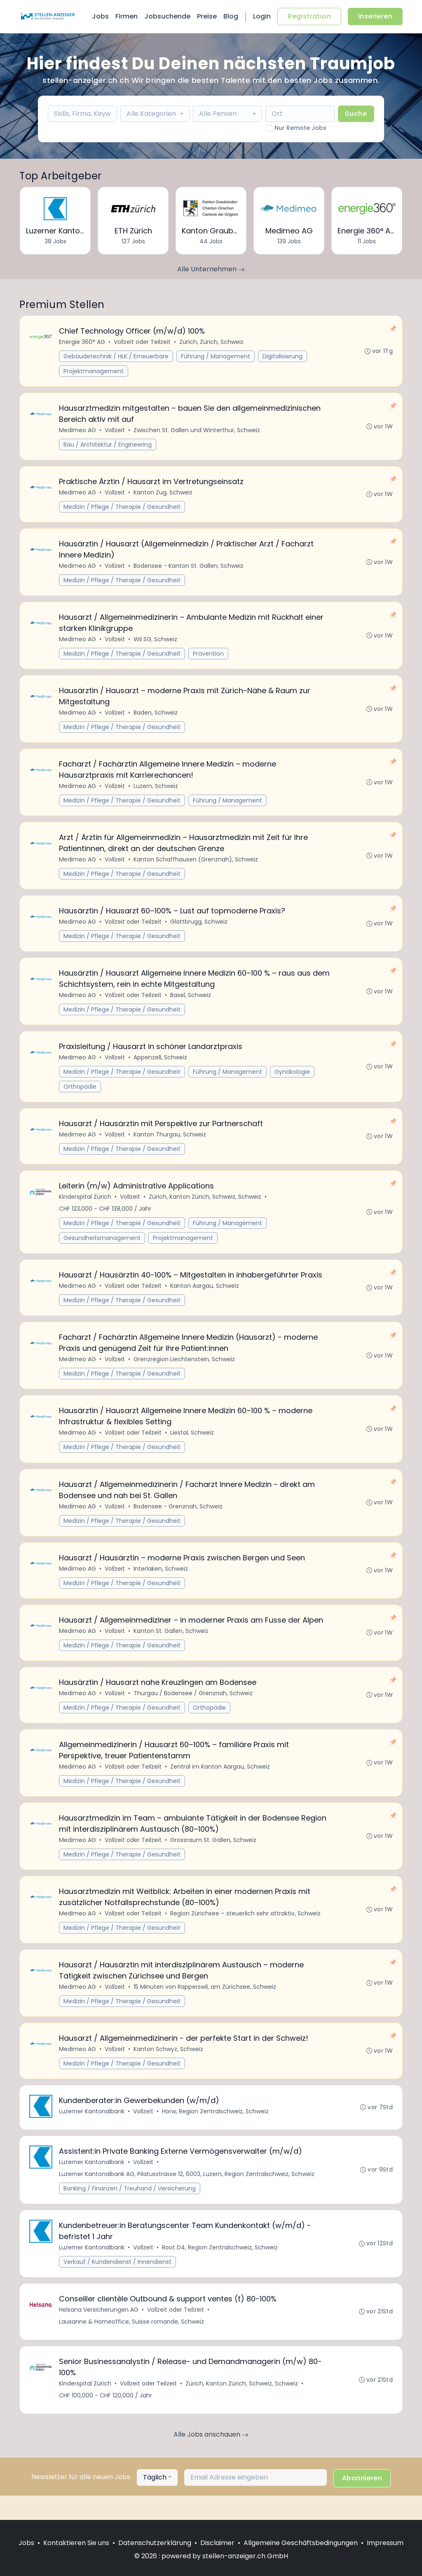  Describe the element at coordinates (192, 1445) in the screenshot. I see `Liestal, Schweiz` at that location.